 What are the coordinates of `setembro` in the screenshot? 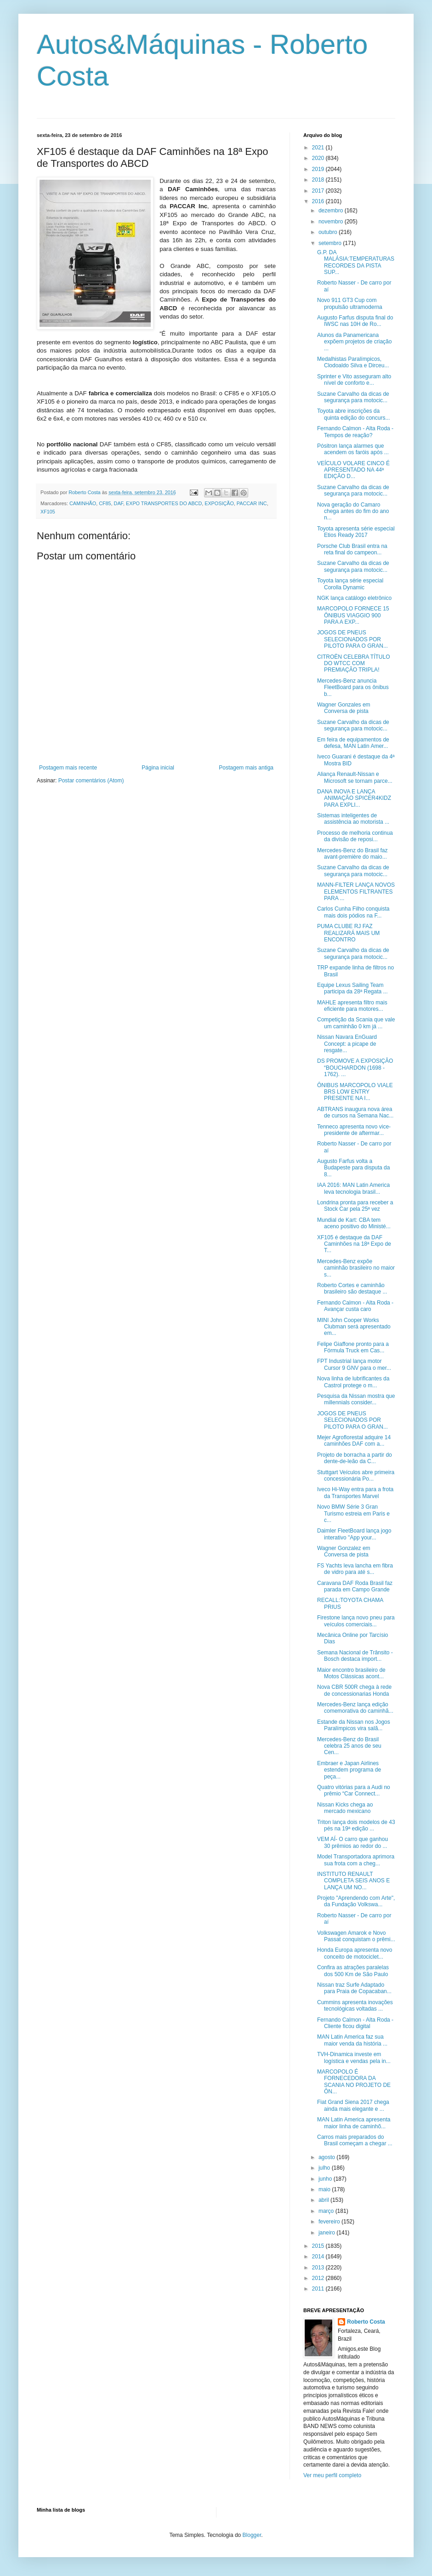 It's located at (330, 243).